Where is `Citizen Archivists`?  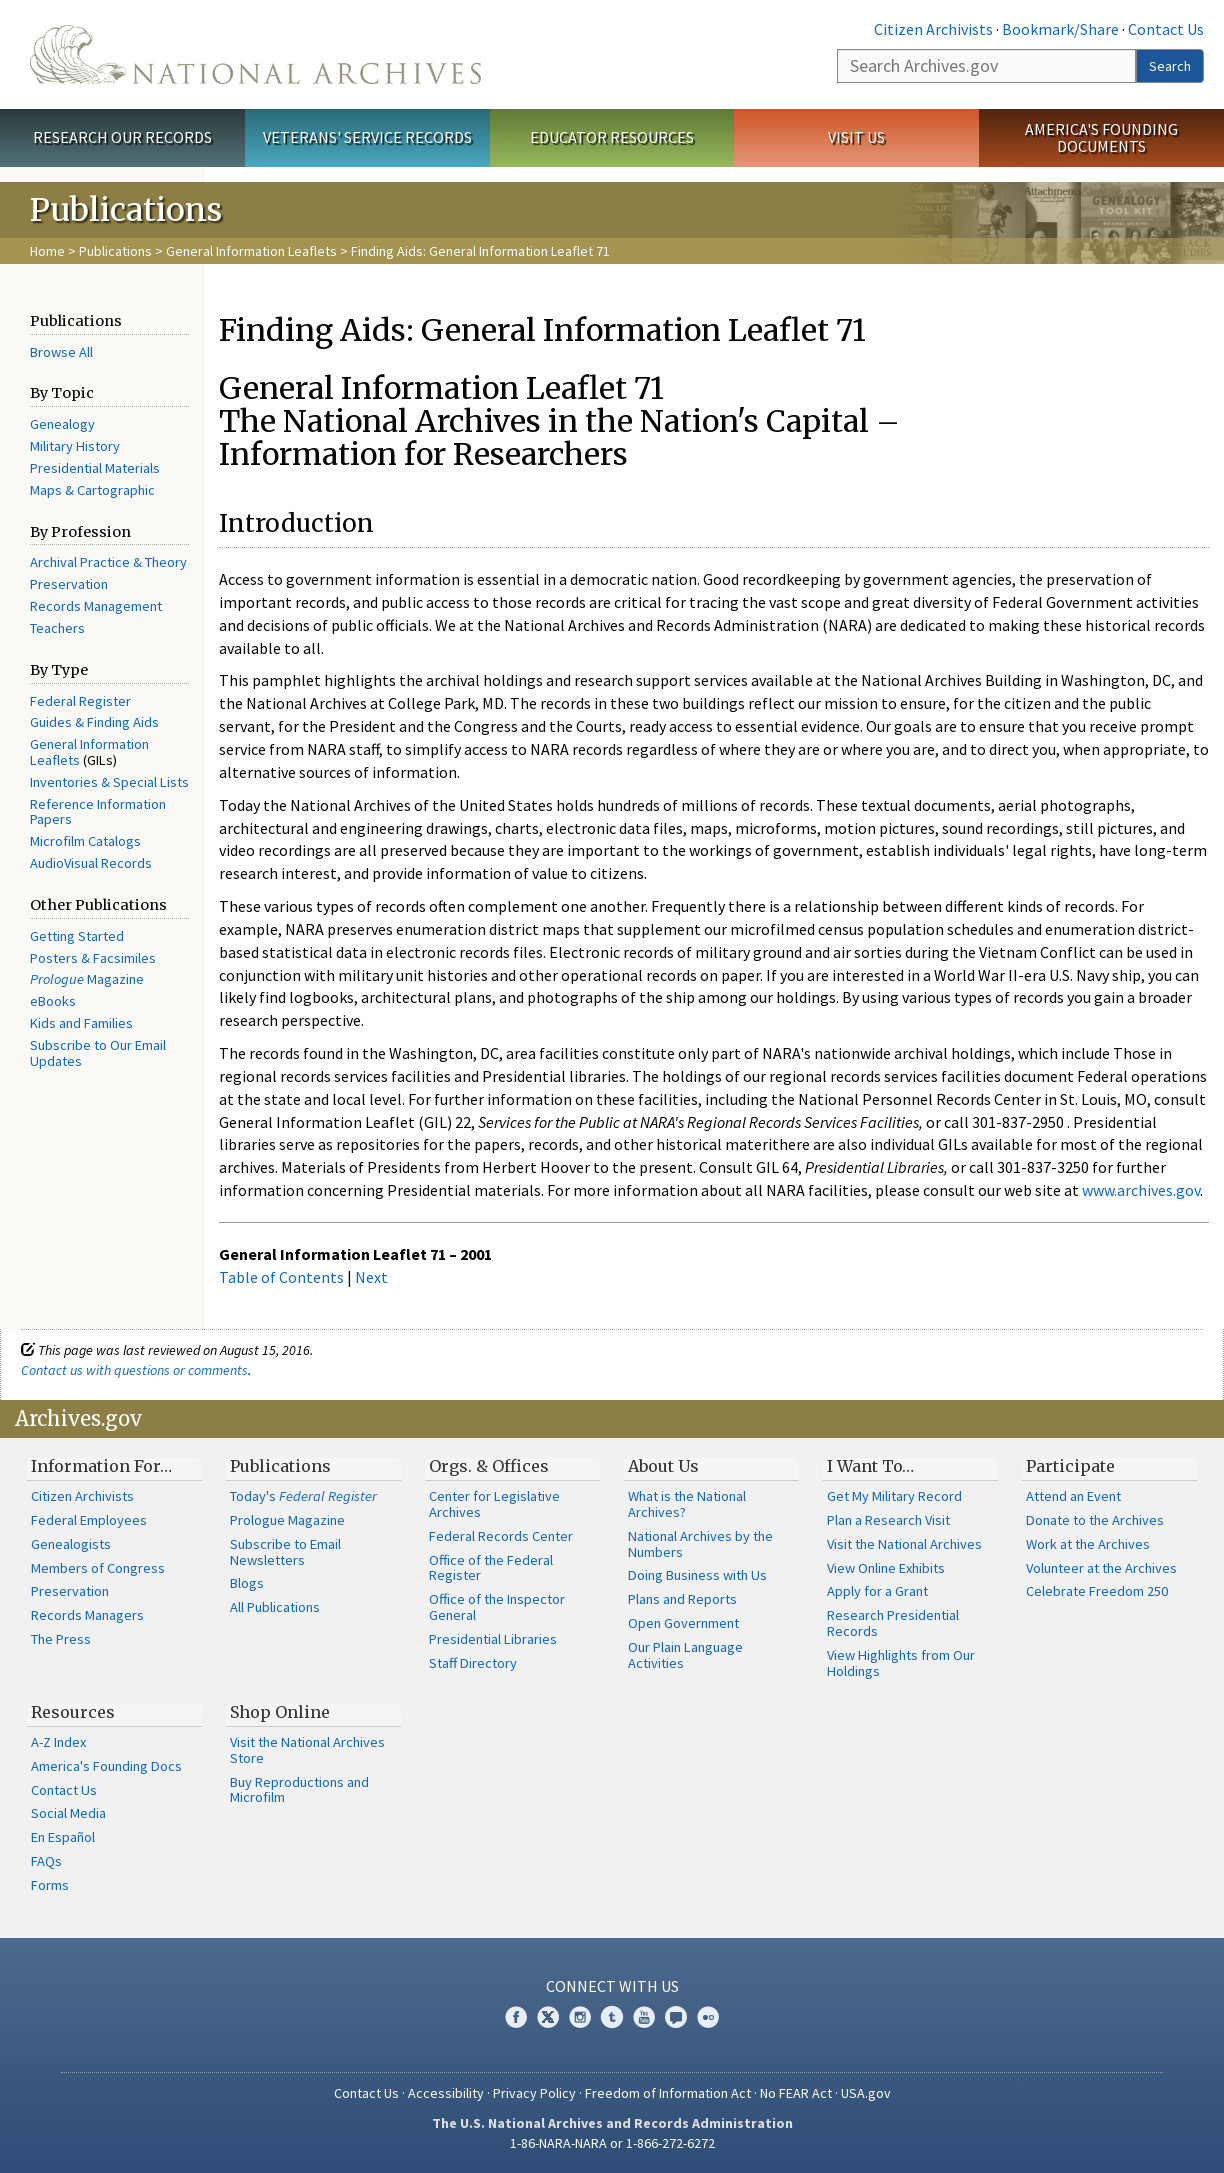 Citizen Archivists is located at coordinates (933, 29).